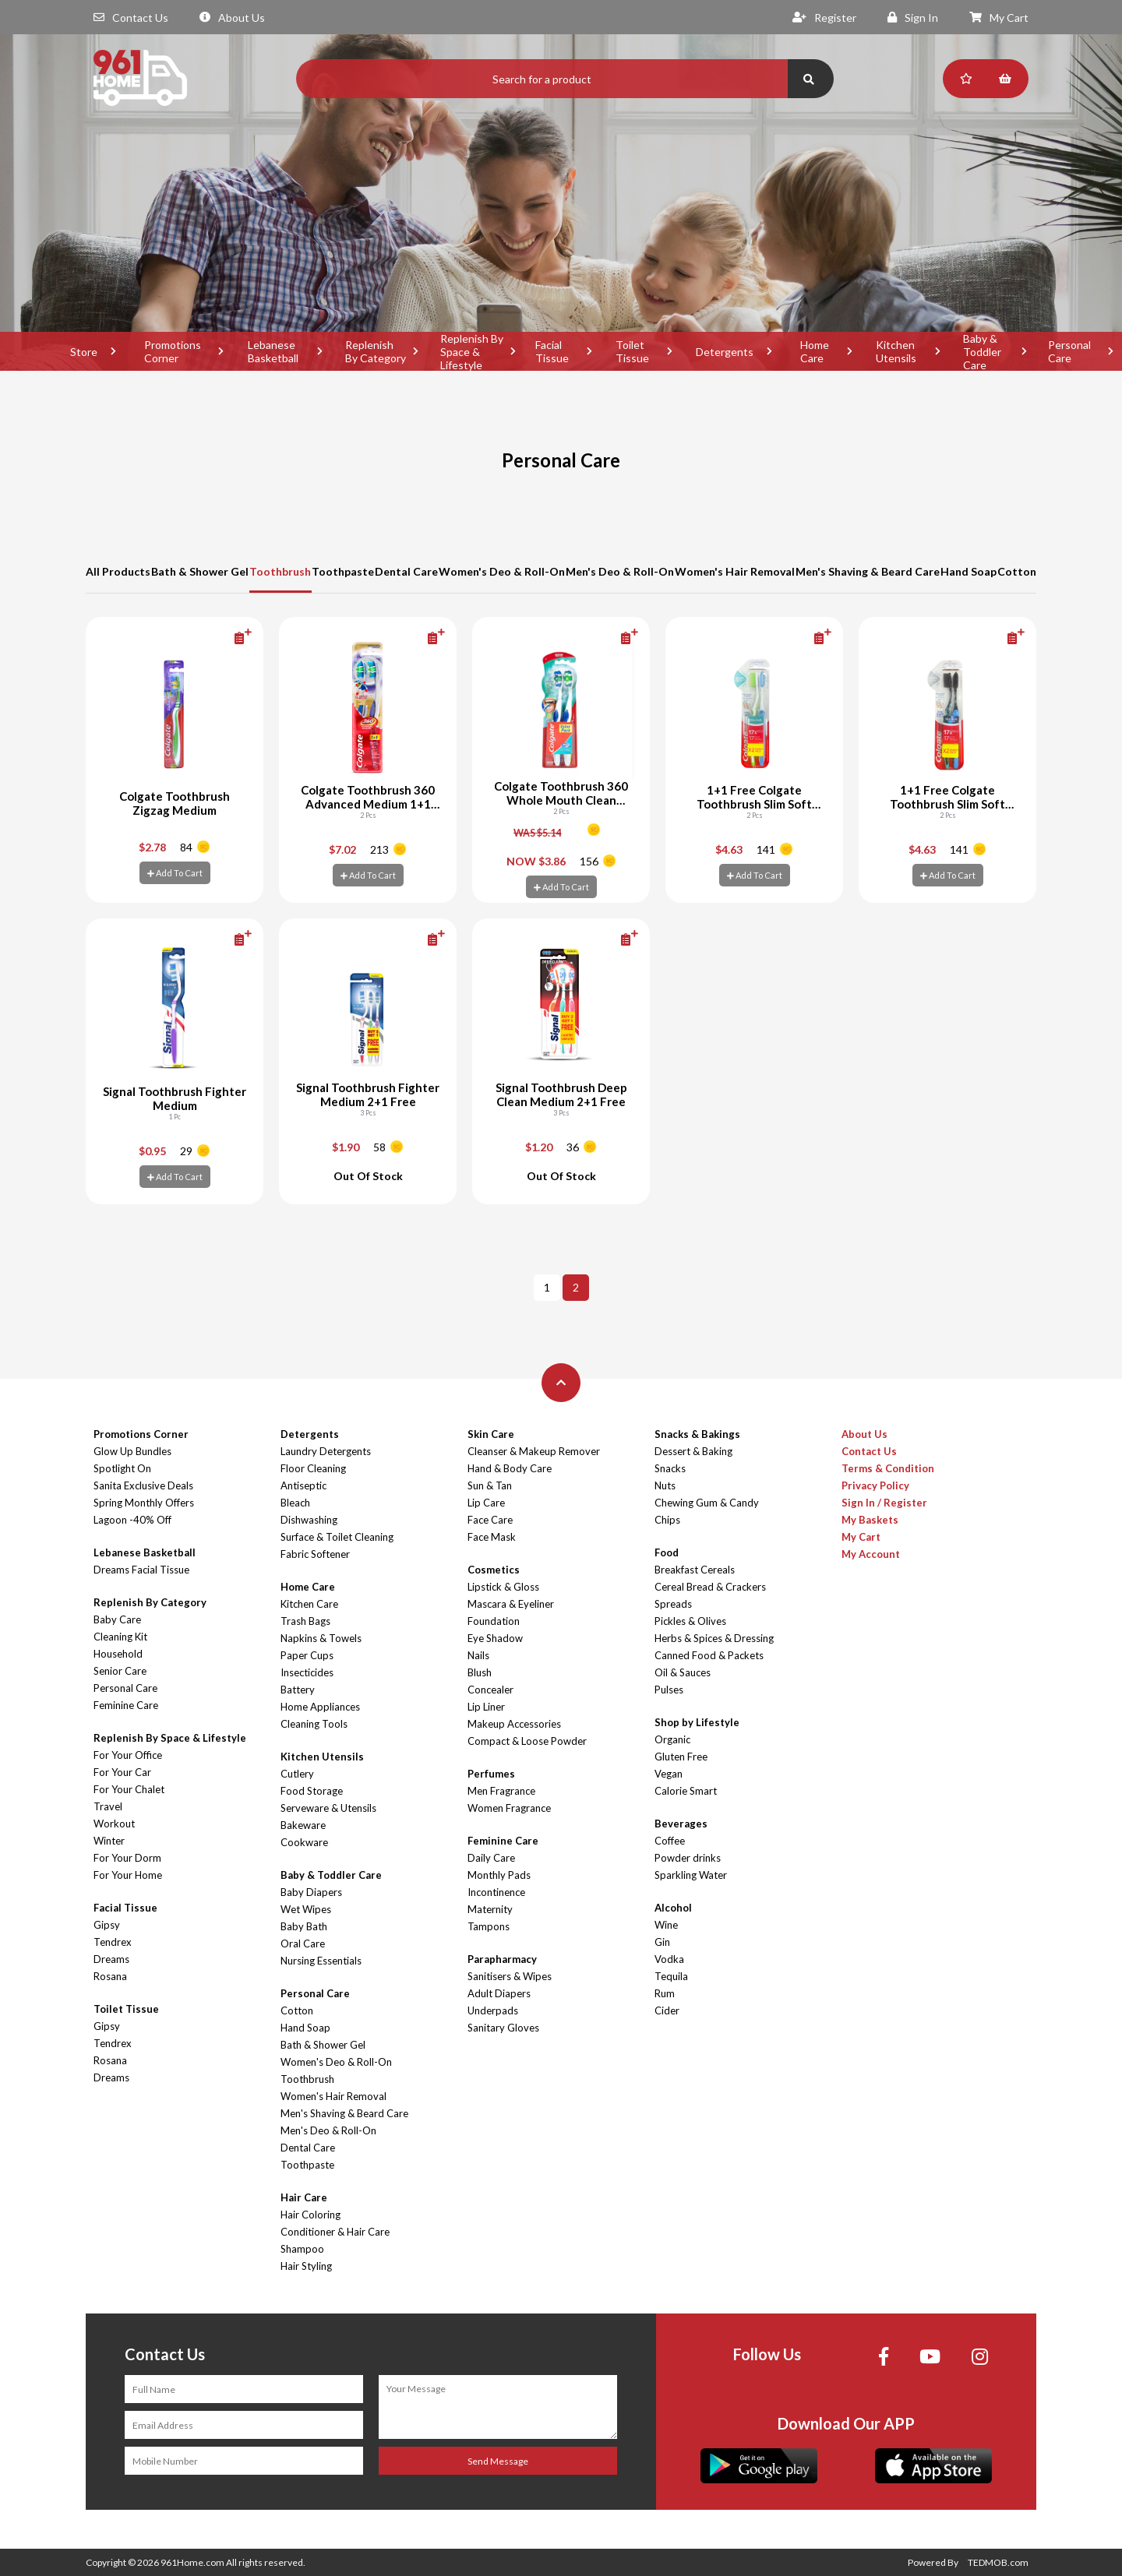 The height and width of the screenshot is (2576, 1122). I want to click on Bath & Shower Gel, so click(200, 571).